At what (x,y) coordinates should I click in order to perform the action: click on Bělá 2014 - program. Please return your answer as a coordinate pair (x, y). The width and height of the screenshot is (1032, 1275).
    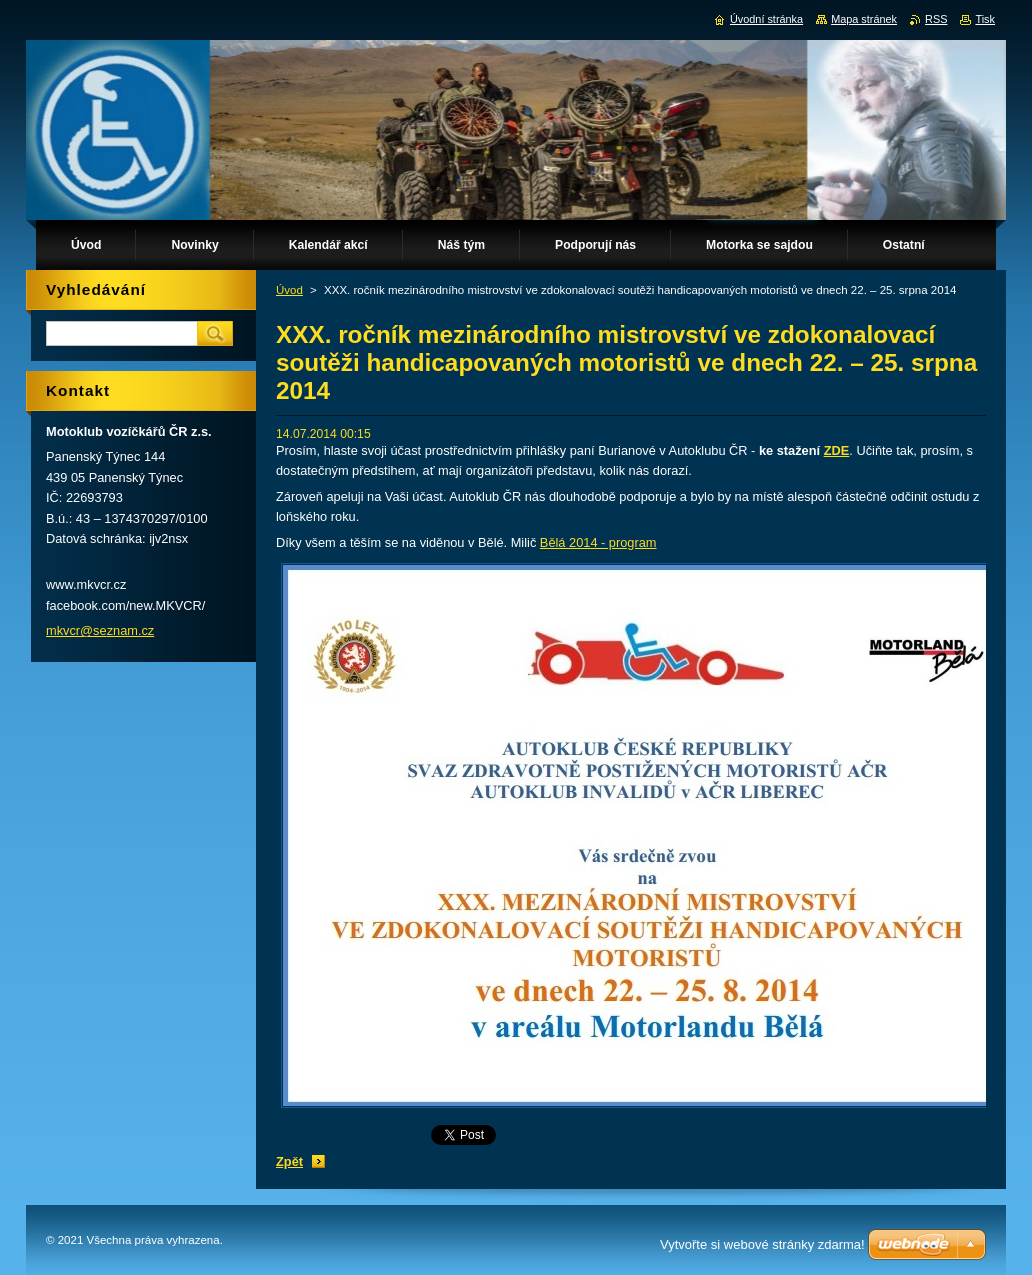
    Looking at the image, I should click on (598, 542).